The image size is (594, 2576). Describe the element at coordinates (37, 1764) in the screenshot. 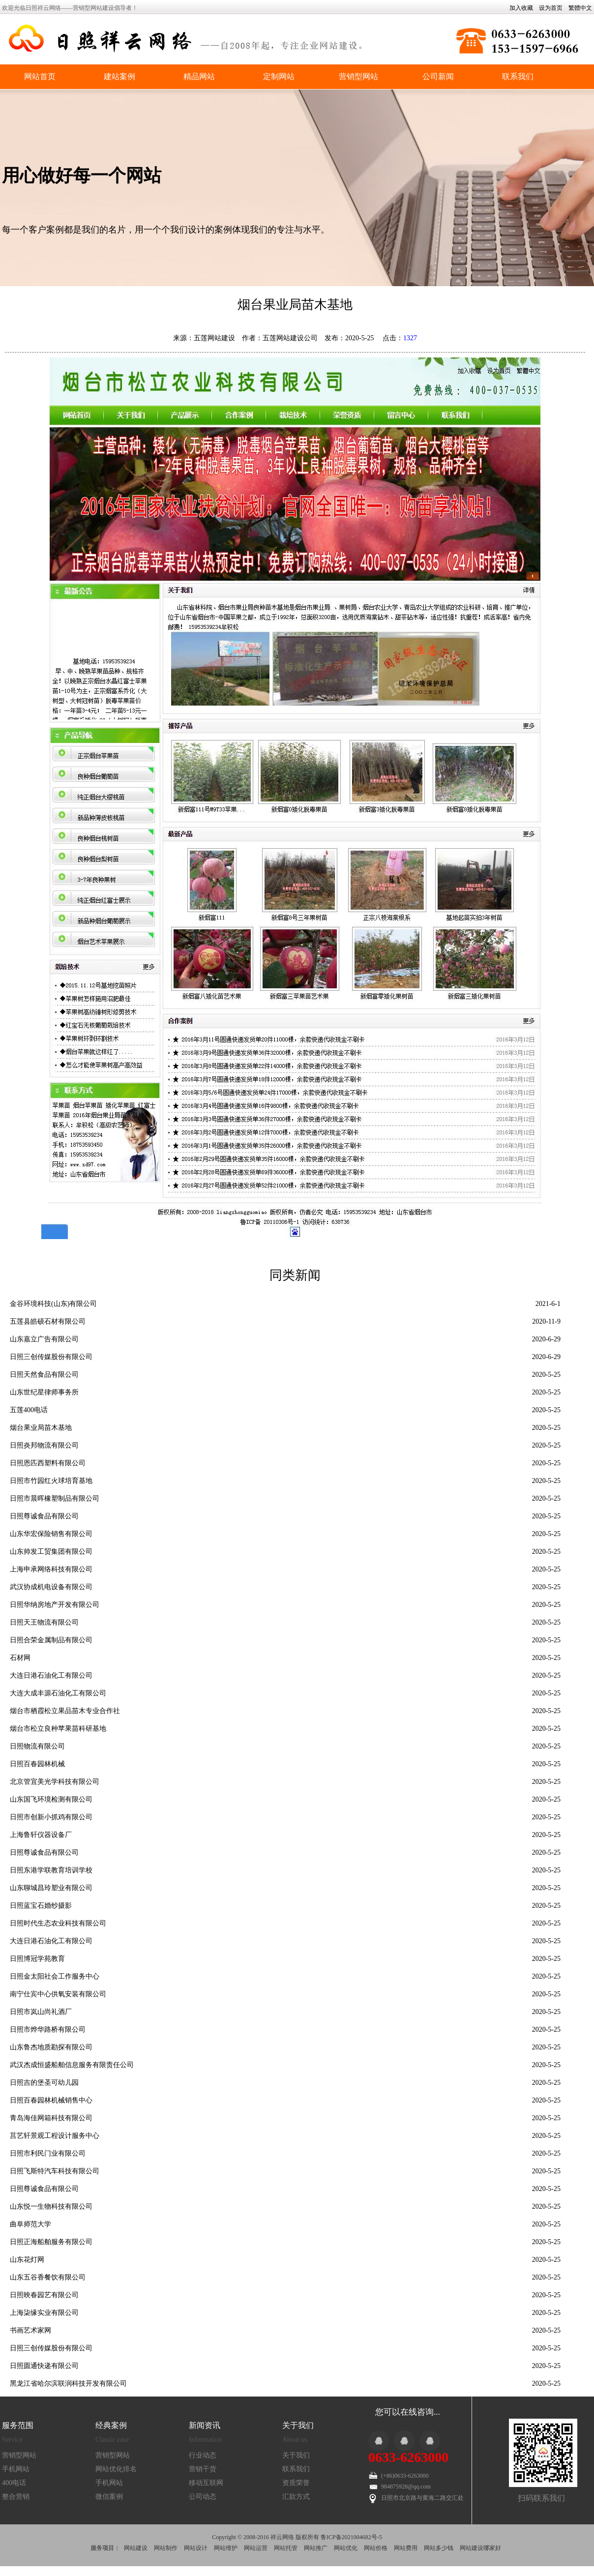

I see `日照百春园林机械` at that location.